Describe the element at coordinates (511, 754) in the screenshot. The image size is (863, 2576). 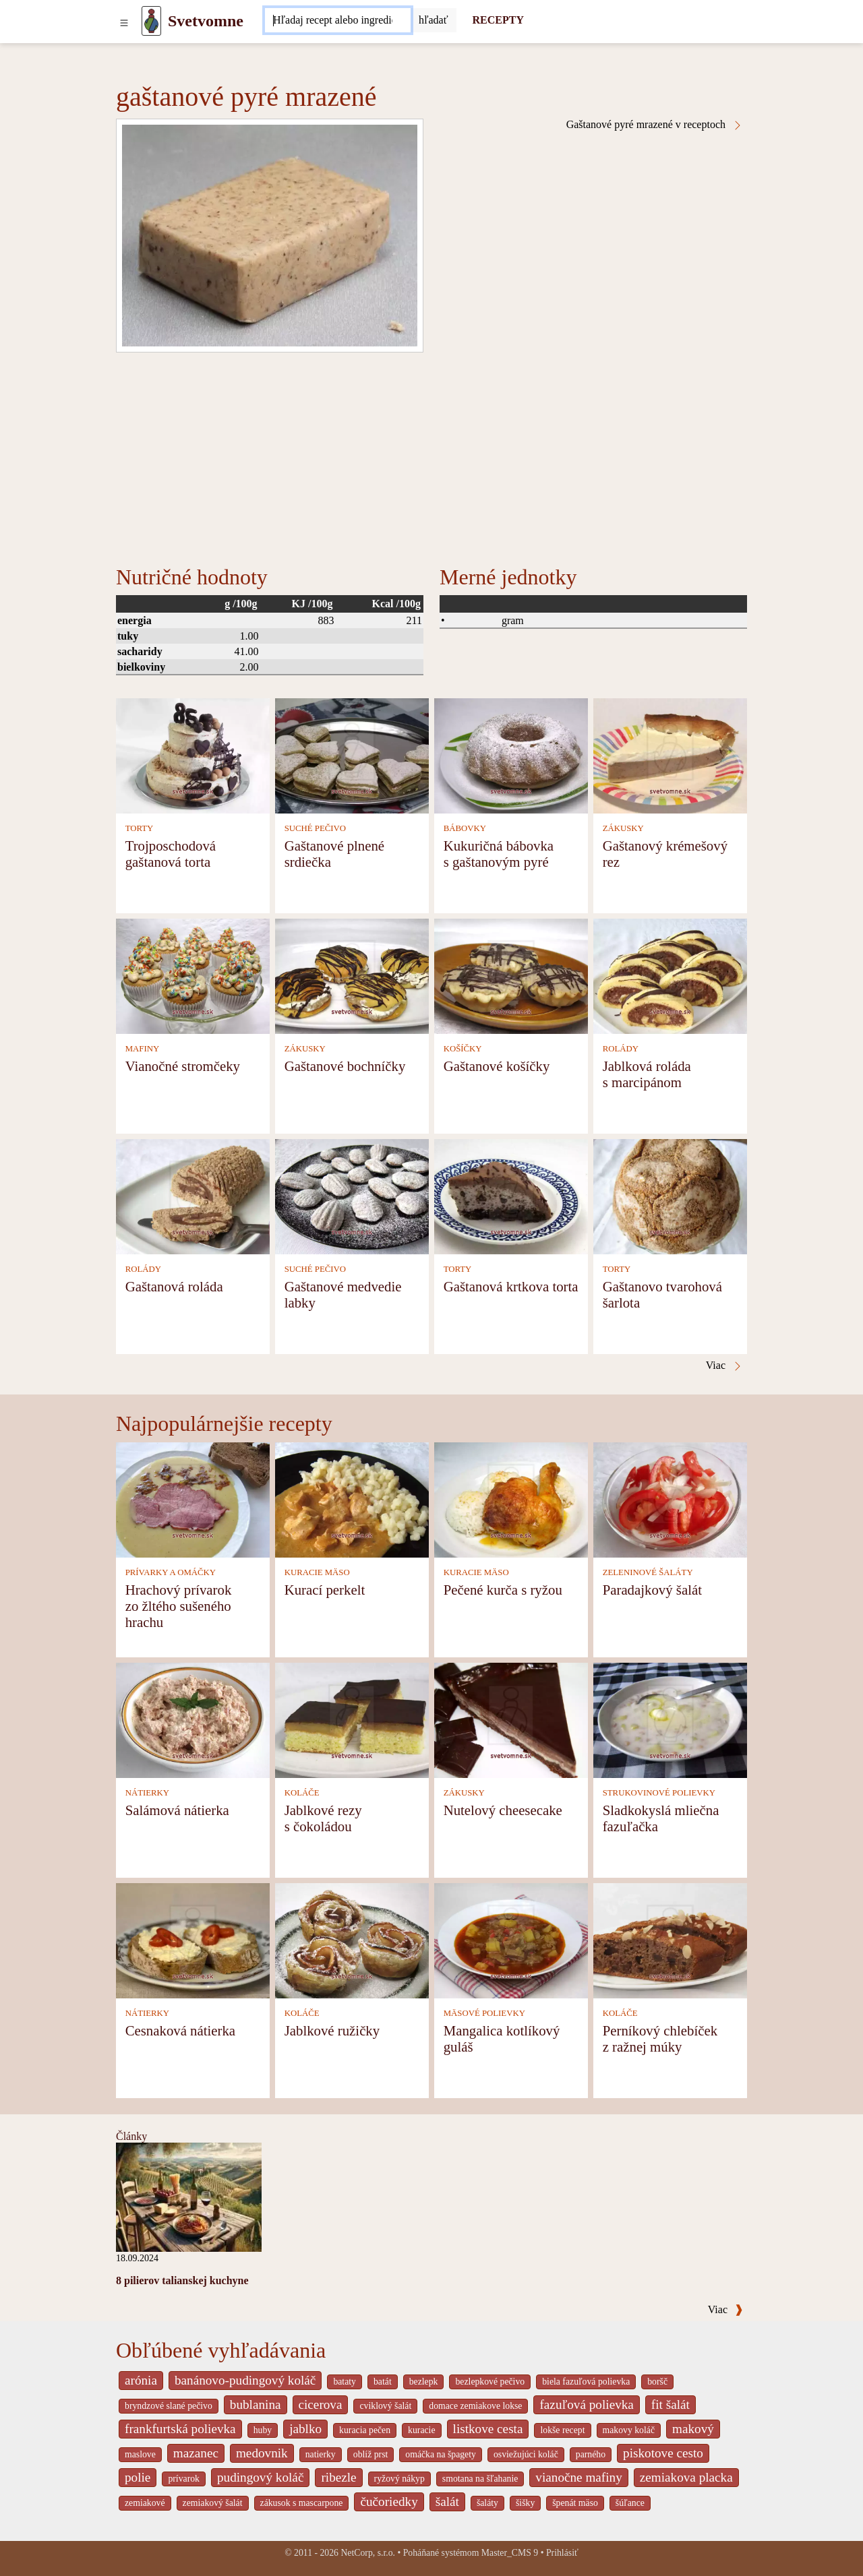
I see `[Kukuričná bábovka s gaštanovým pyré]` at that location.